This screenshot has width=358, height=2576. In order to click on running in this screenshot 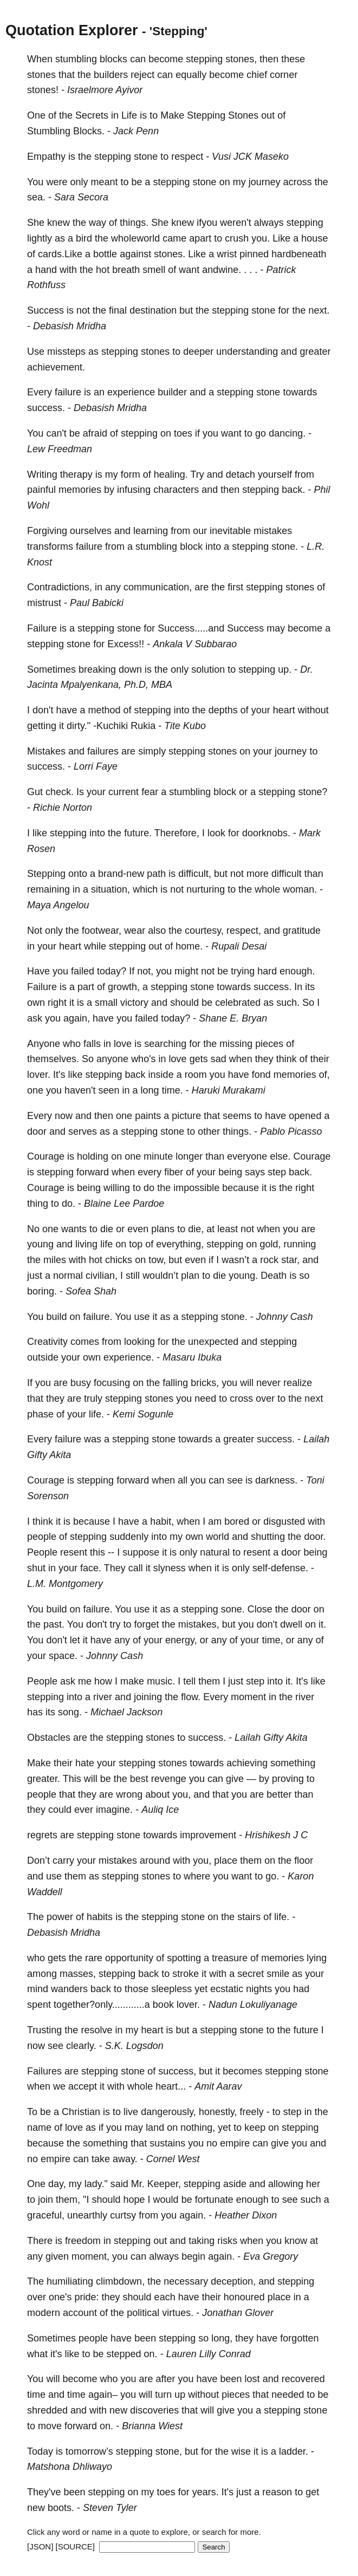, I will do `click(299, 1244)`.